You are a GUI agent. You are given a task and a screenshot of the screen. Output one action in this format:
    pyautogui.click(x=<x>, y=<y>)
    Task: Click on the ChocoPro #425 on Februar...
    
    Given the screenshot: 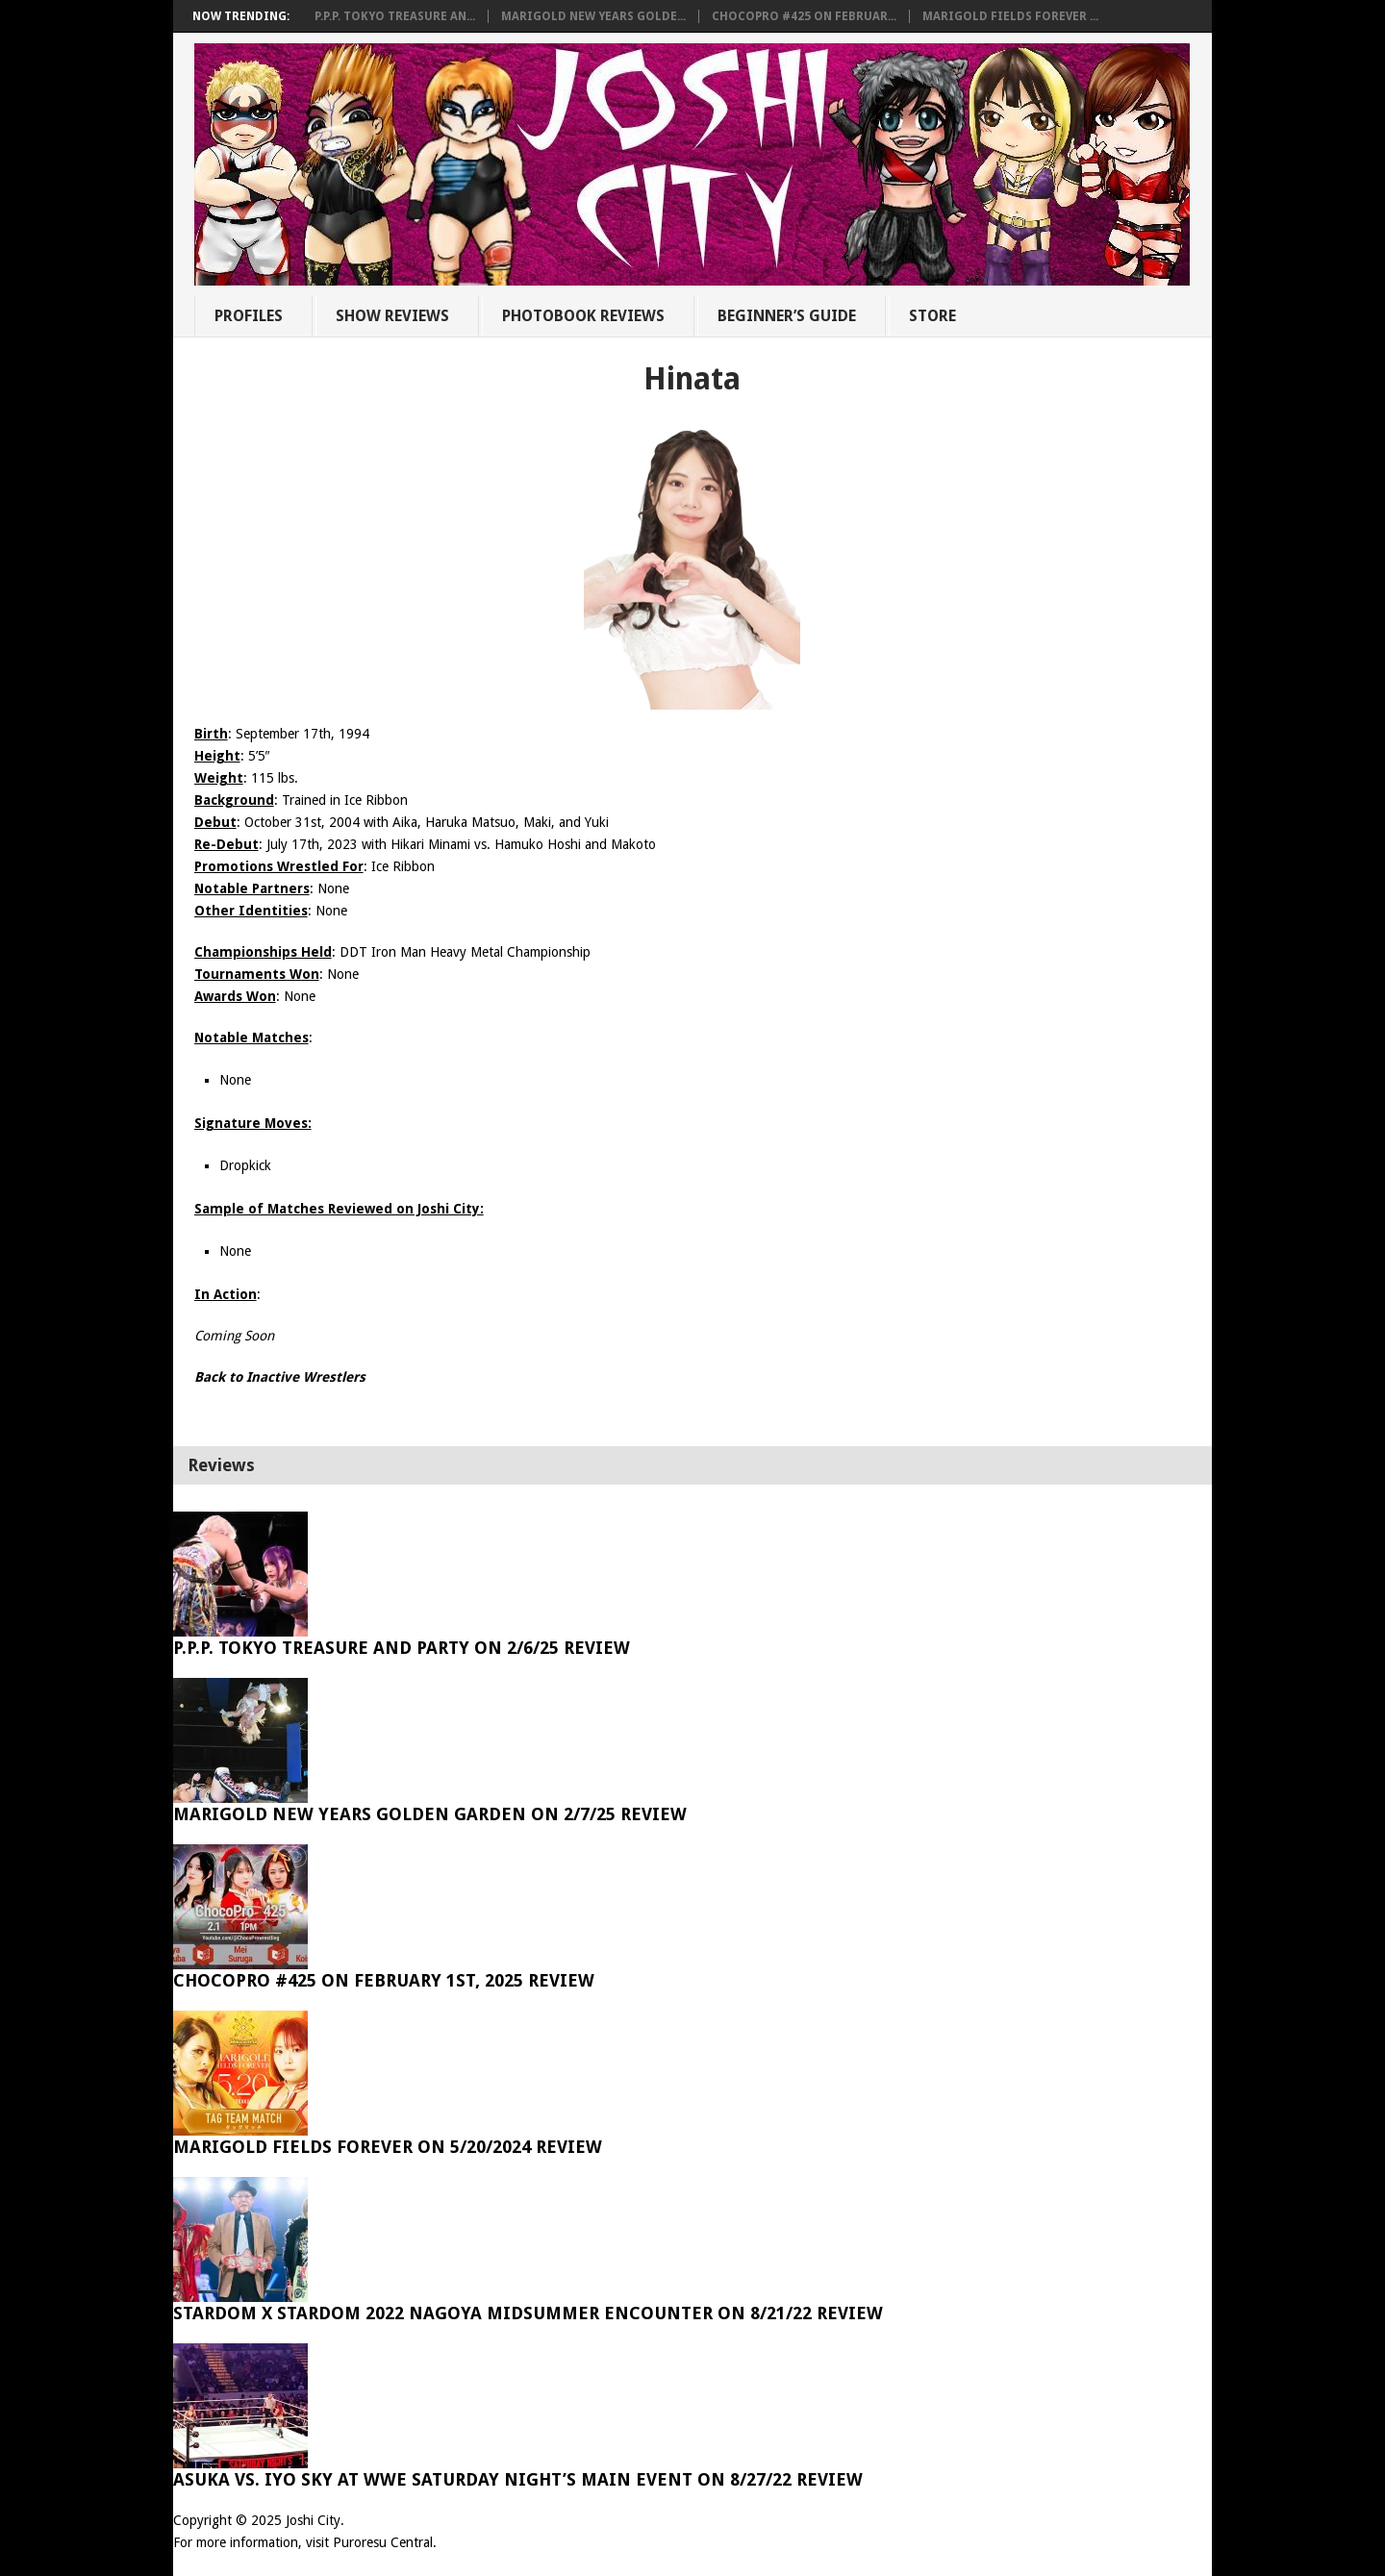 What is the action you would take?
    pyautogui.click(x=804, y=16)
    